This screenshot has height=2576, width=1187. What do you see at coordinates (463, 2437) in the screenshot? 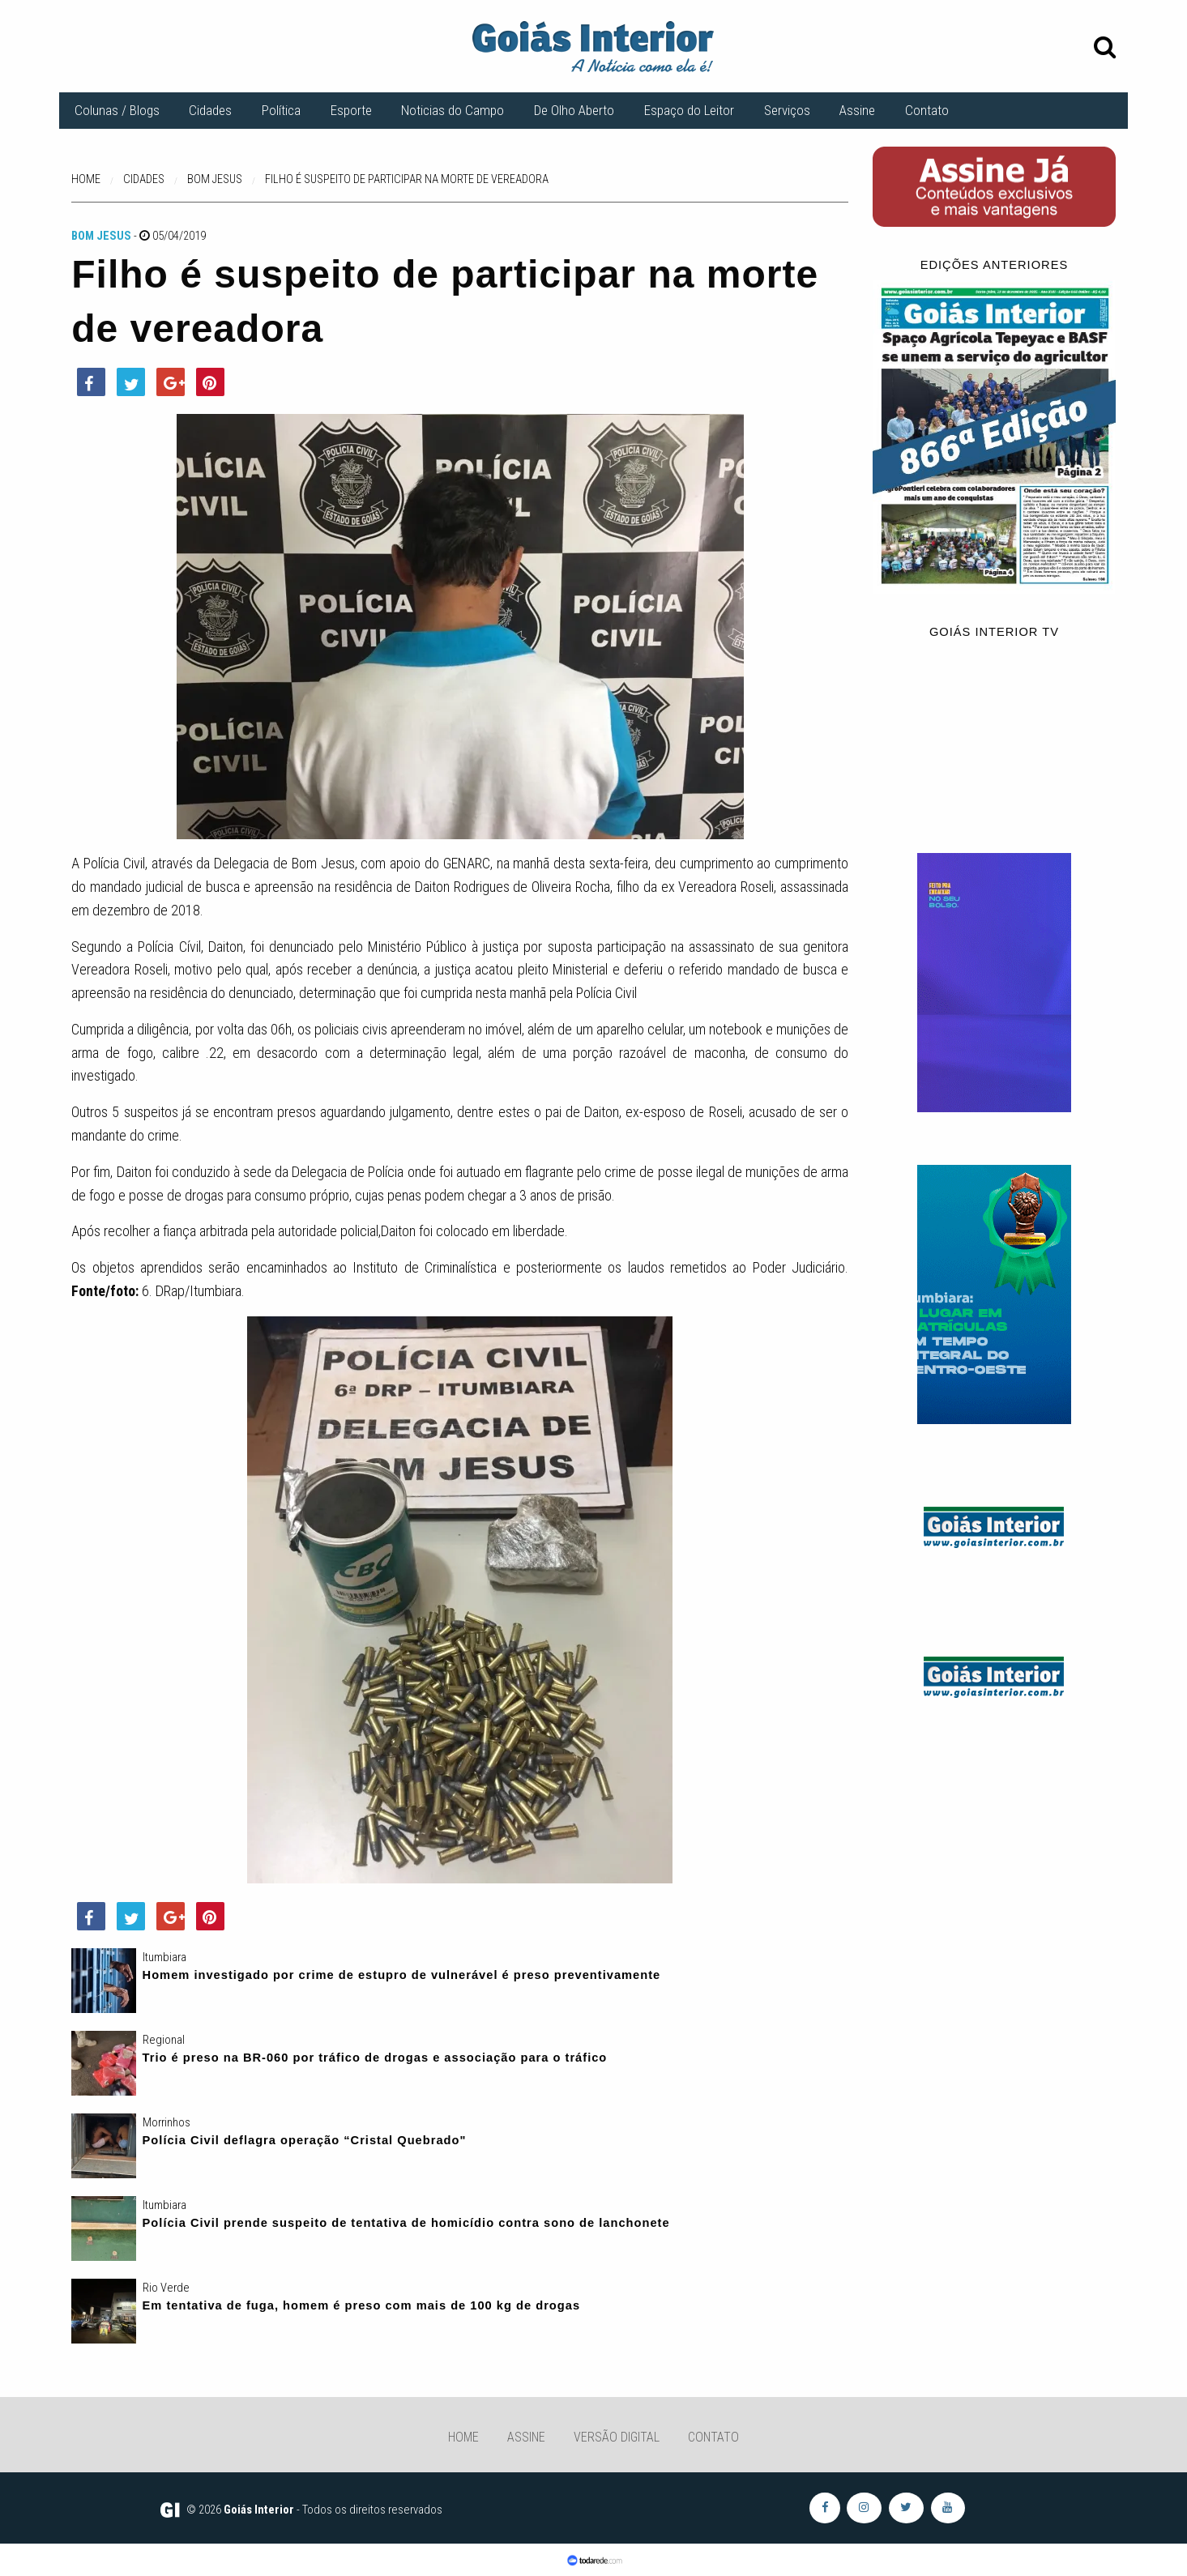
I see `Home` at bounding box center [463, 2437].